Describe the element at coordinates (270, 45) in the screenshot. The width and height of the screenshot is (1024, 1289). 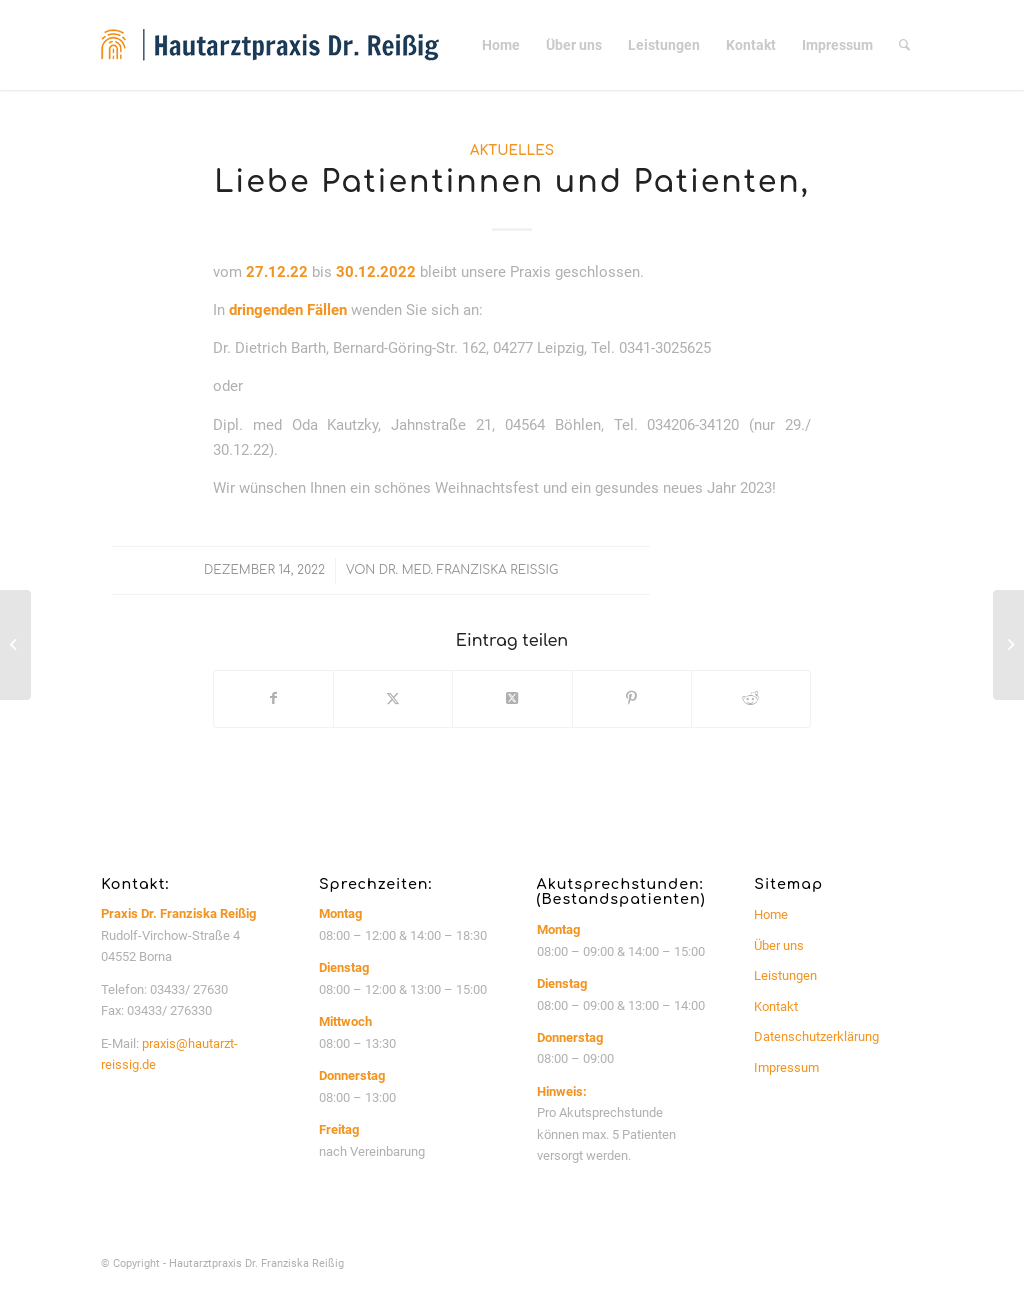
I see `[logo_website_340px]` at that location.